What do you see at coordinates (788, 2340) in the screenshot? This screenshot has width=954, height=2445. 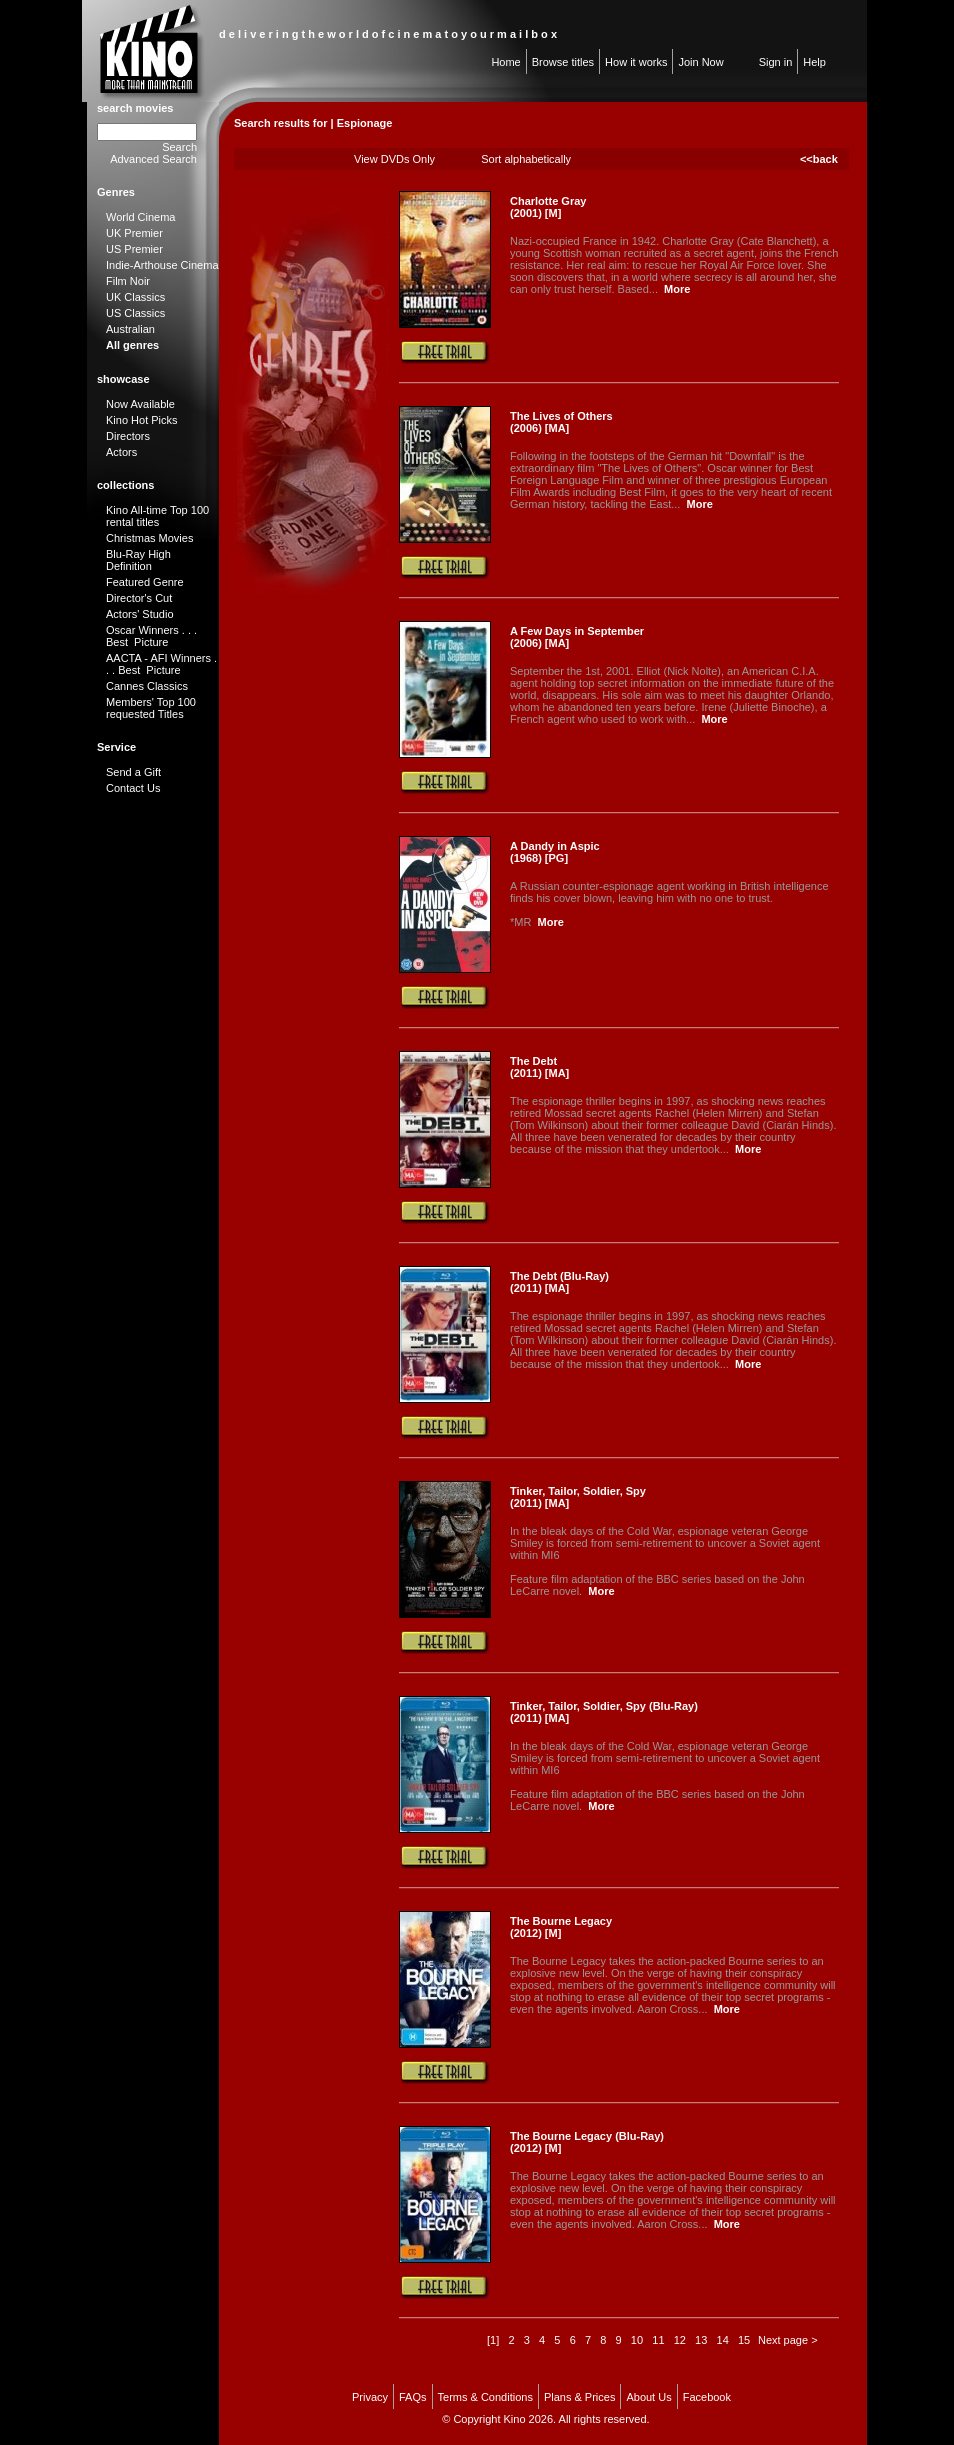 I see `Next page >` at bounding box center [788, 2340].